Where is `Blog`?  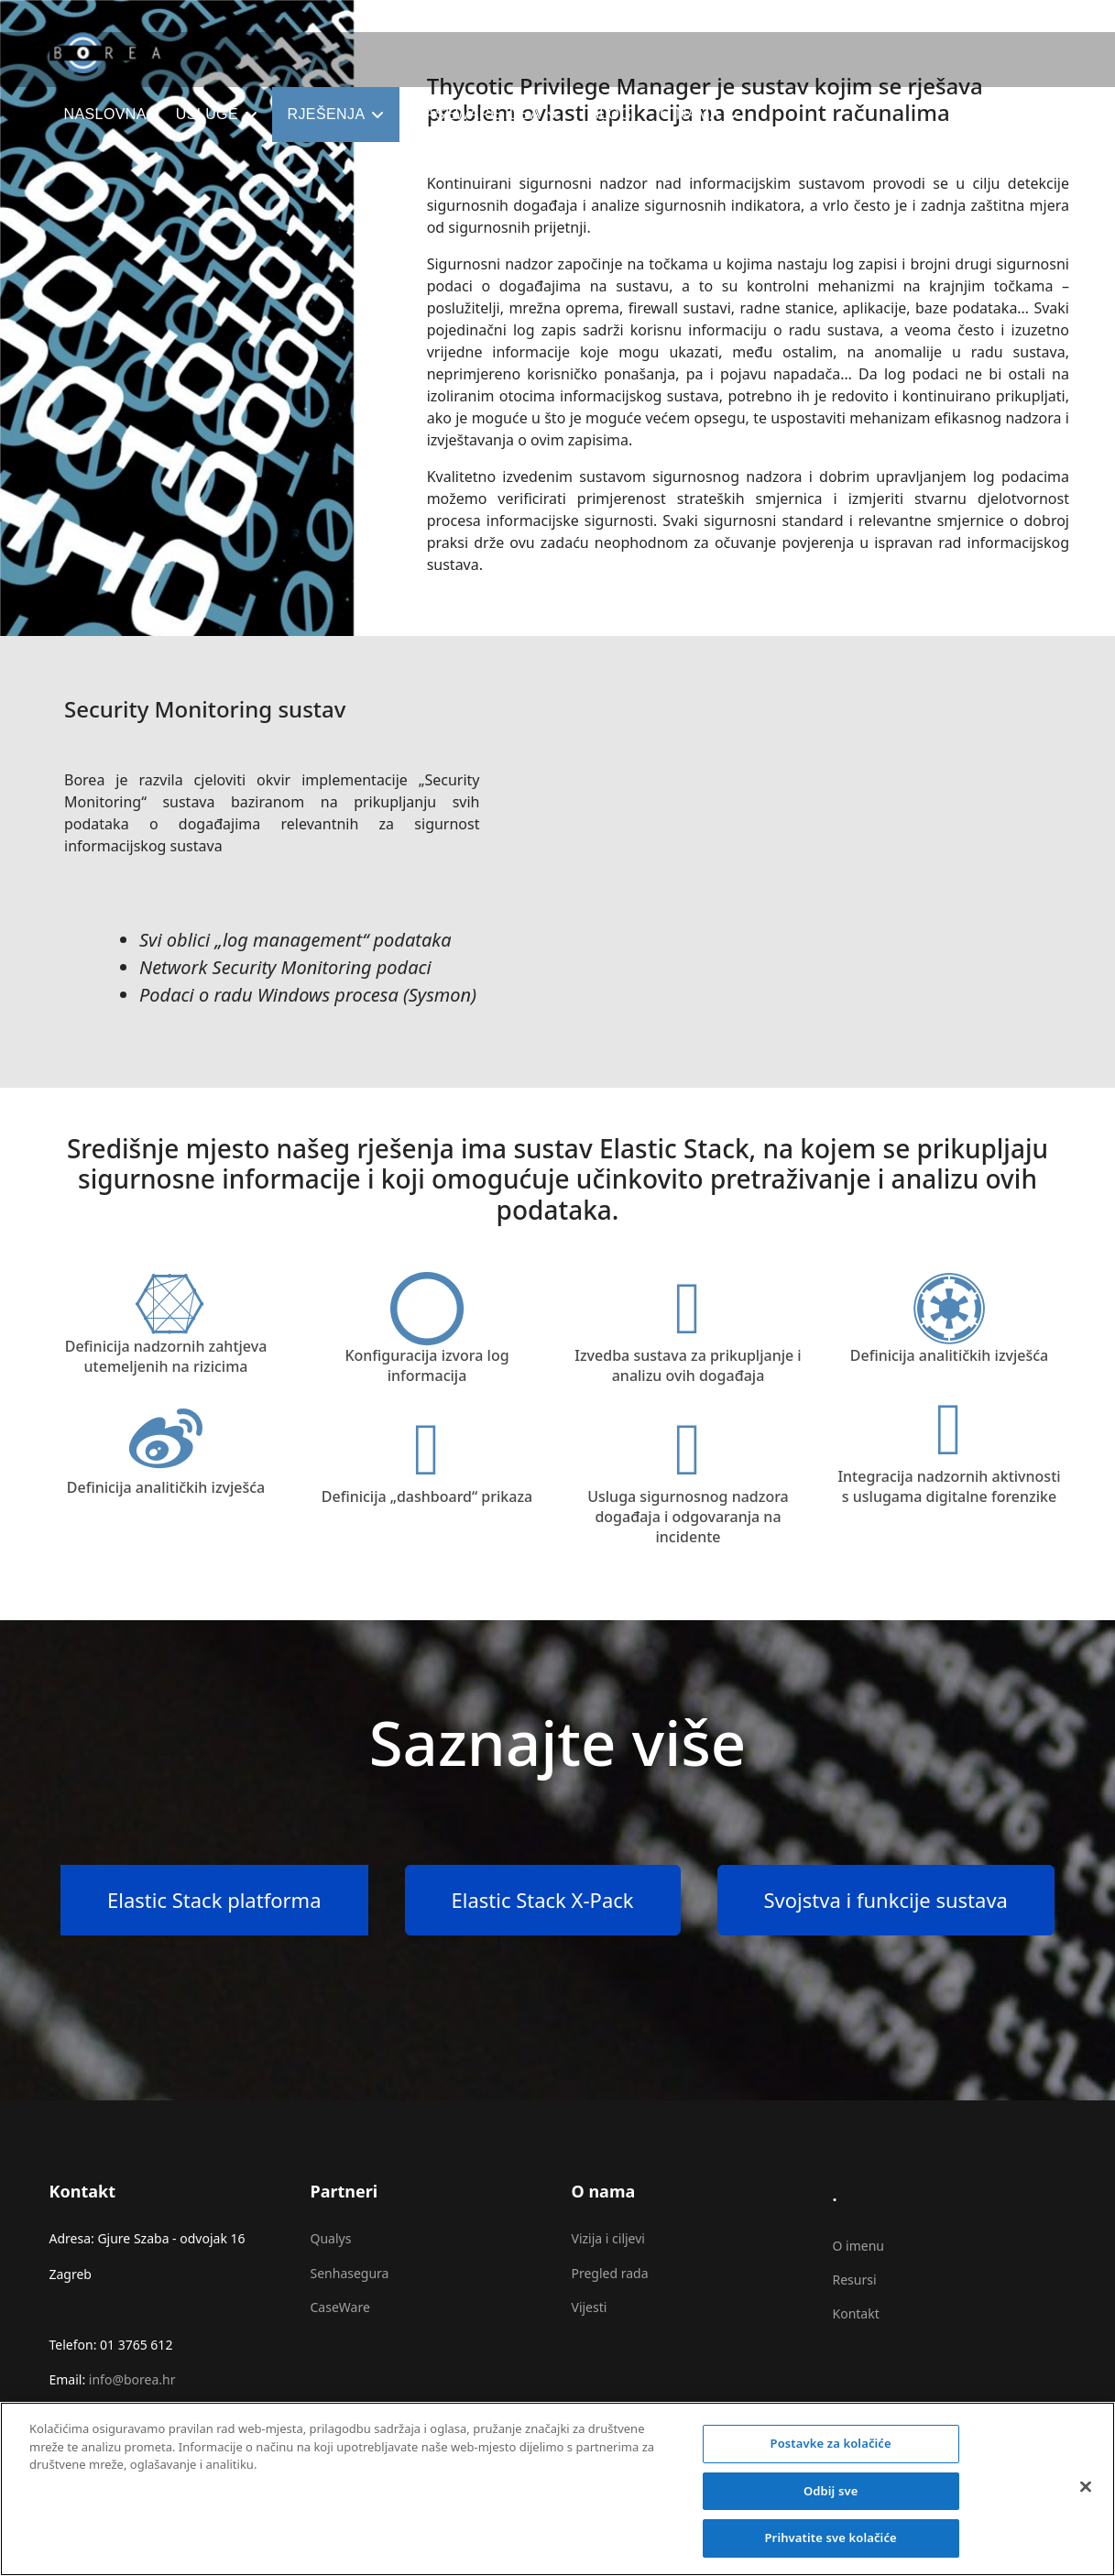 Blog is located at coordinates (610, 114).